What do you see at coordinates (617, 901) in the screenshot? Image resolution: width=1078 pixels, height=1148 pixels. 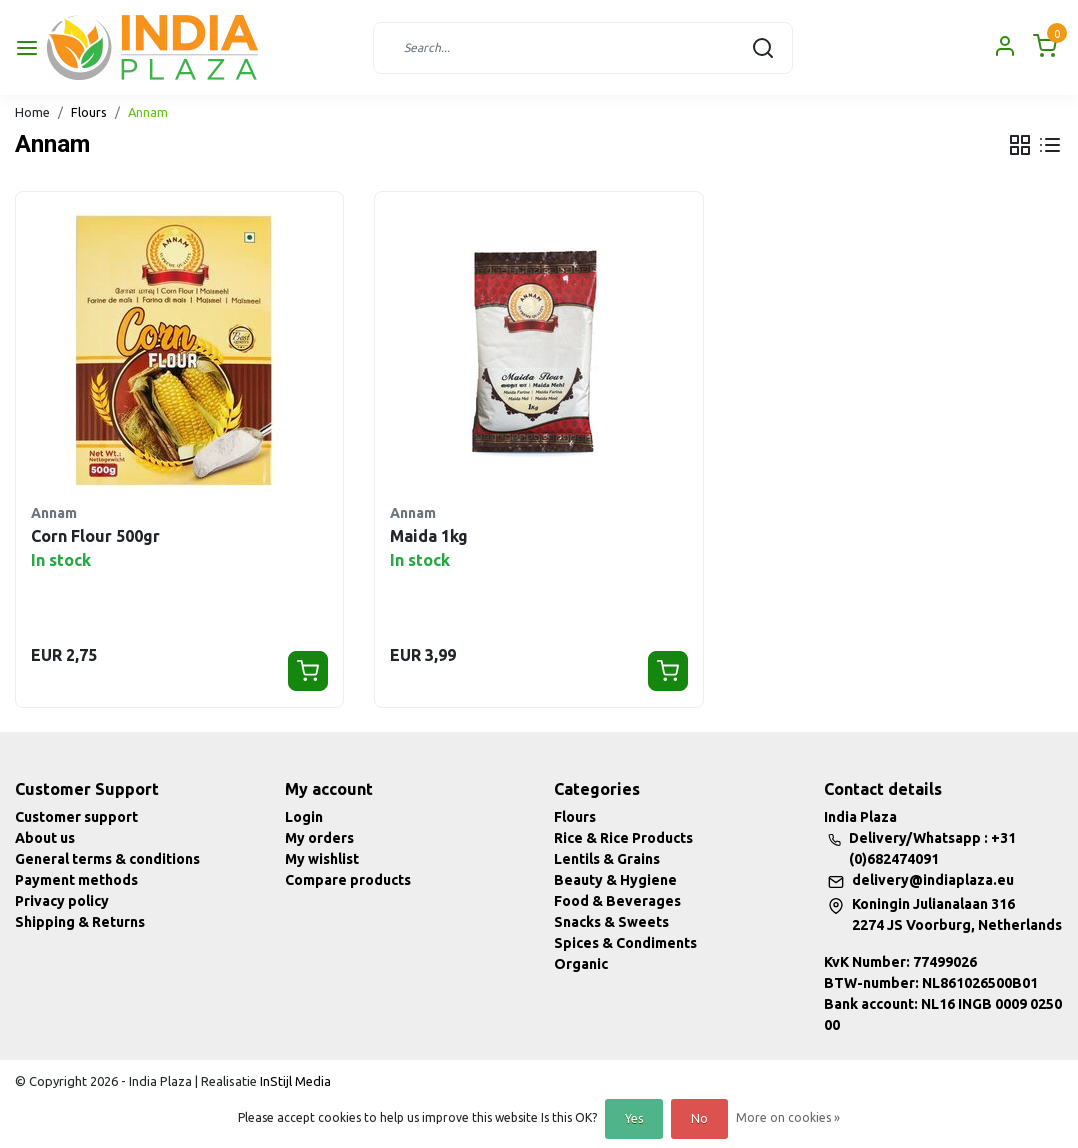 I see `Food & Beverages` at bounding box center [617, 901].